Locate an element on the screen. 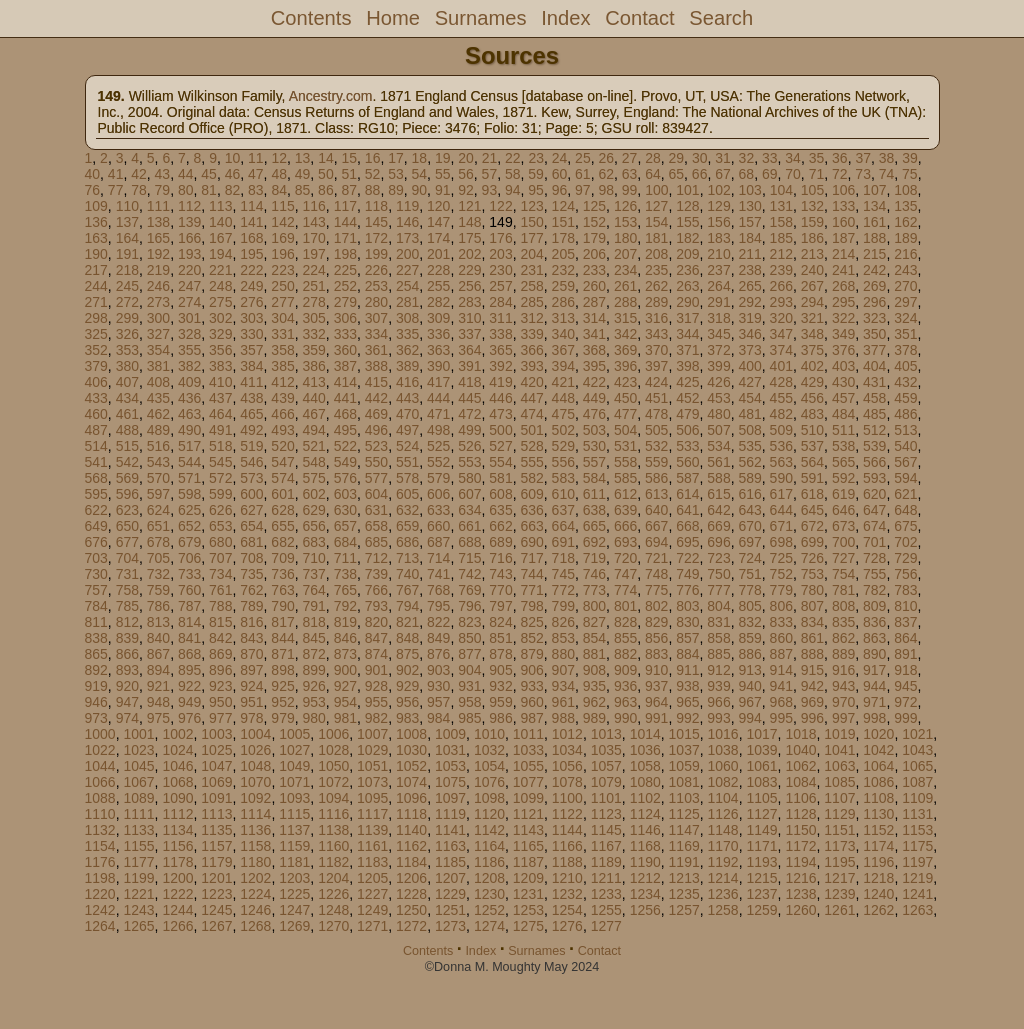  1176 is located at coordinates (100, 862).